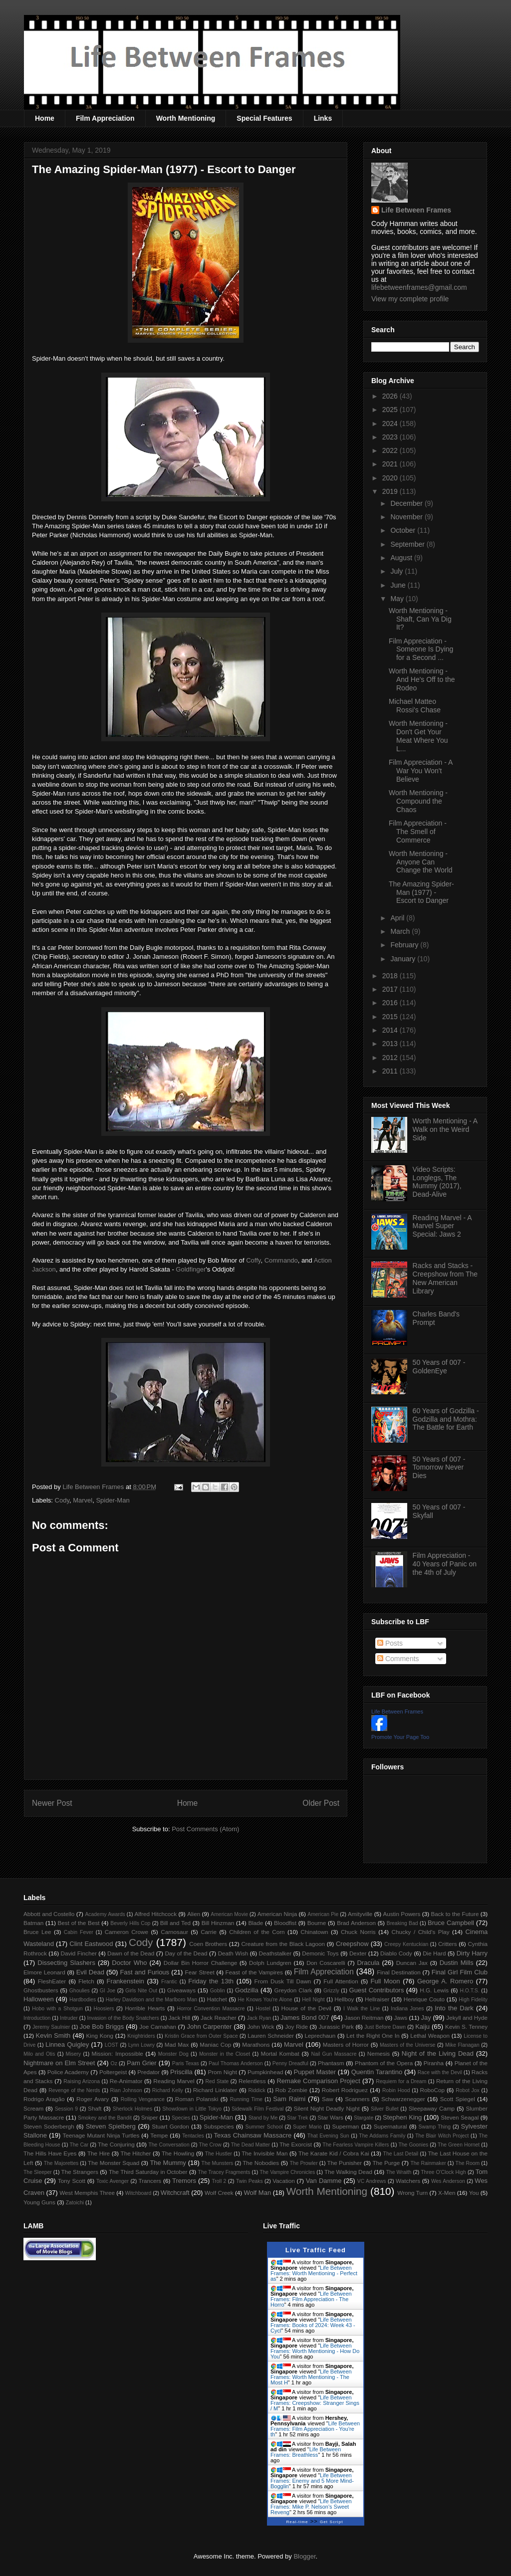 Image resolution: width=511 pixels, height=2576 pixels. I want to click on Jekyll and Hyde, so click(467, 2017).